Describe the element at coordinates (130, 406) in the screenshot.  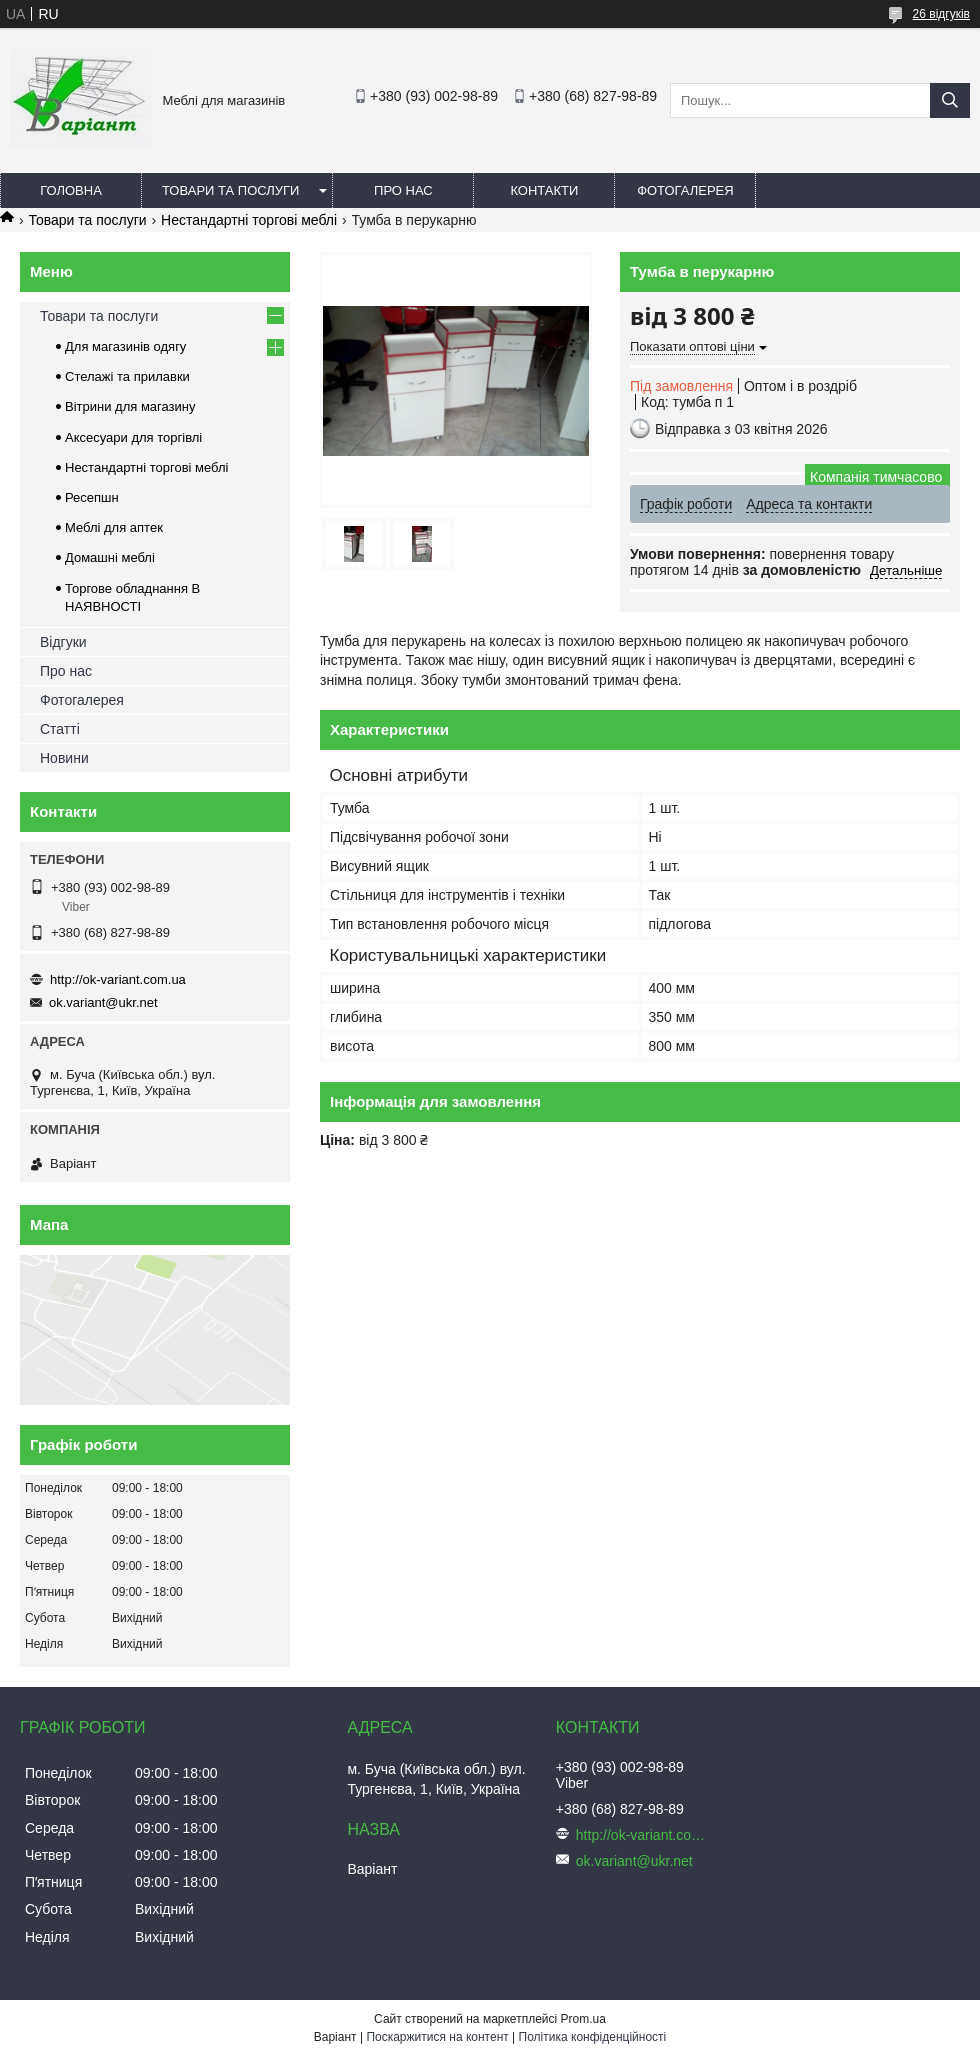
I see `Вітрини для магазину` at that location.